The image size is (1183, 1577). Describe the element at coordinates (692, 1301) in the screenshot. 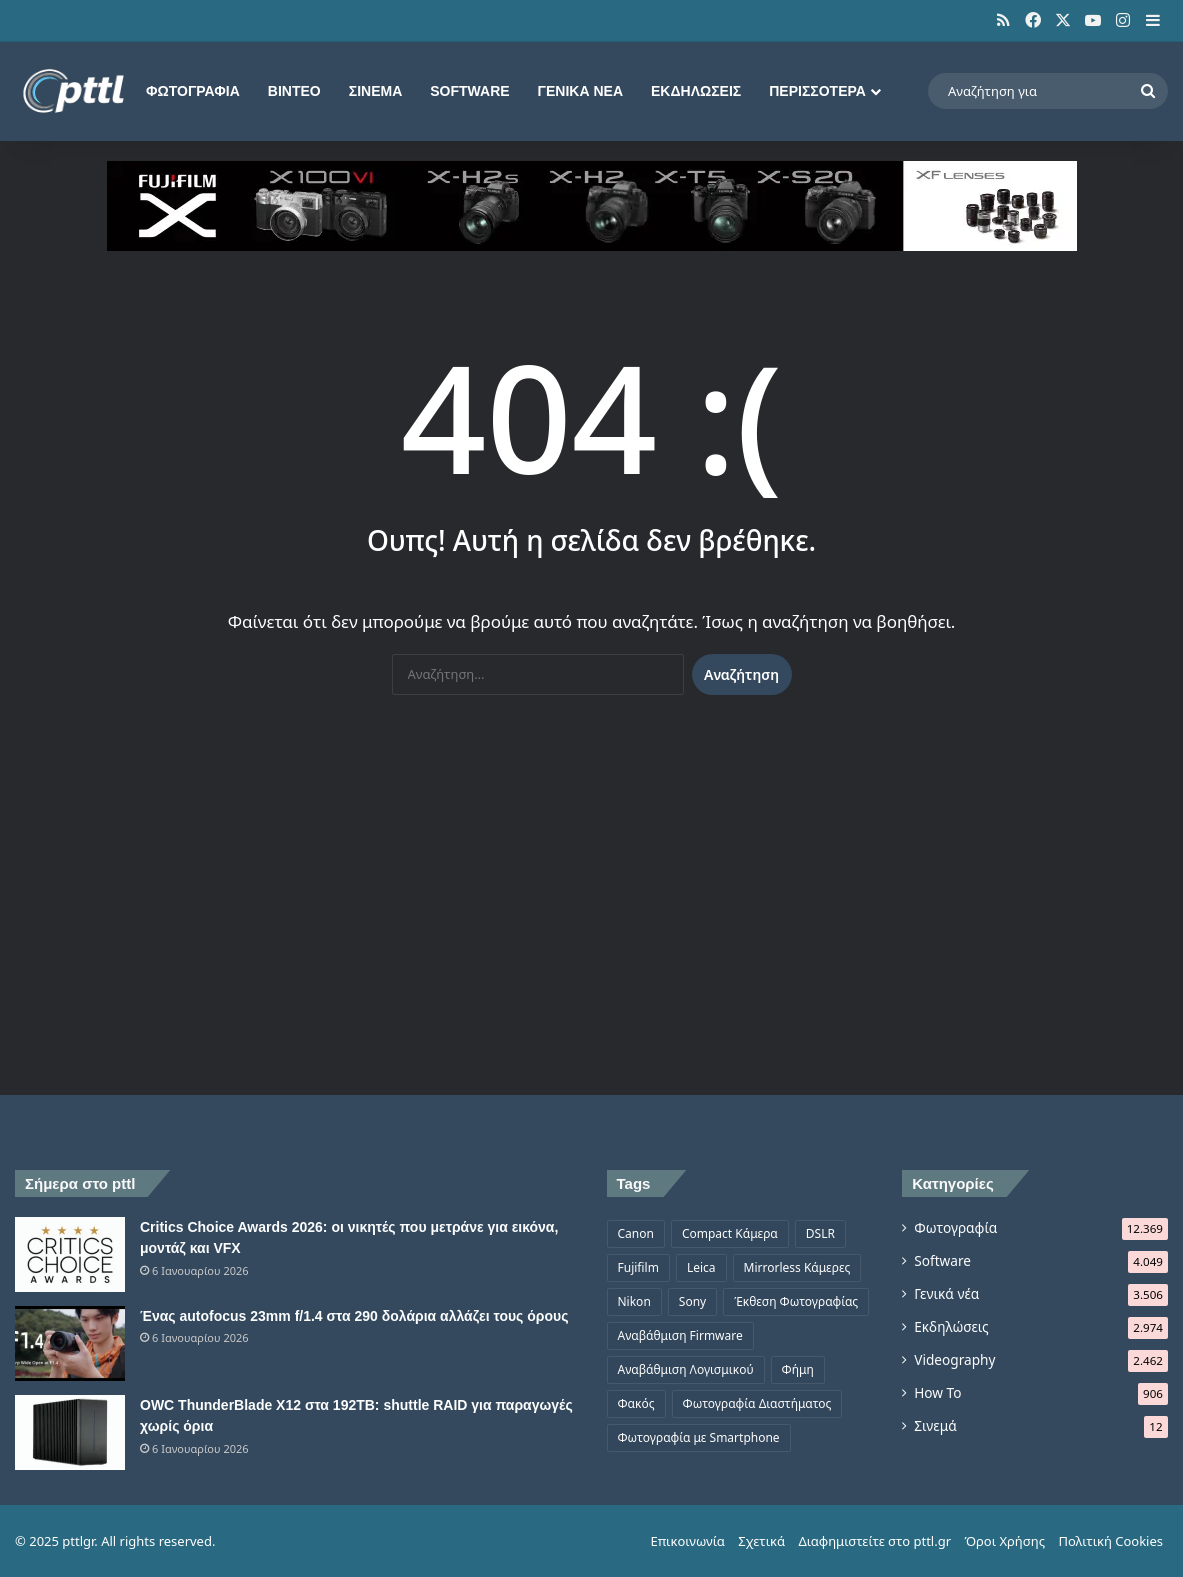

I see `Sony [Sony (1.047 στοιχεία)]` at that location.